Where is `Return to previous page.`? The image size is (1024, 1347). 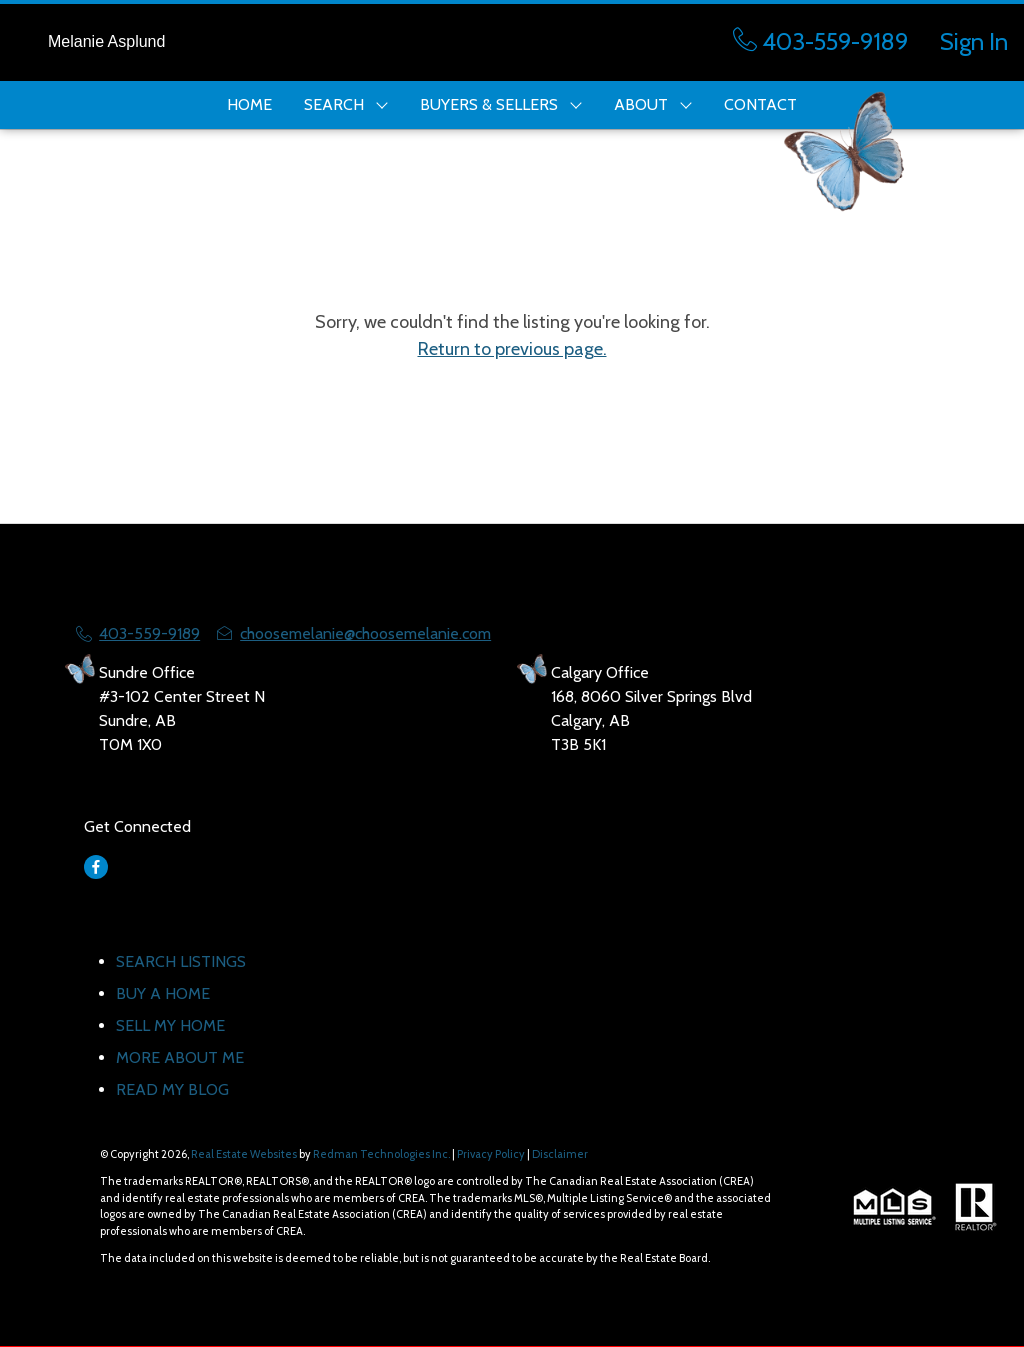
Return to previous page. is located at coordinates (512, 349).